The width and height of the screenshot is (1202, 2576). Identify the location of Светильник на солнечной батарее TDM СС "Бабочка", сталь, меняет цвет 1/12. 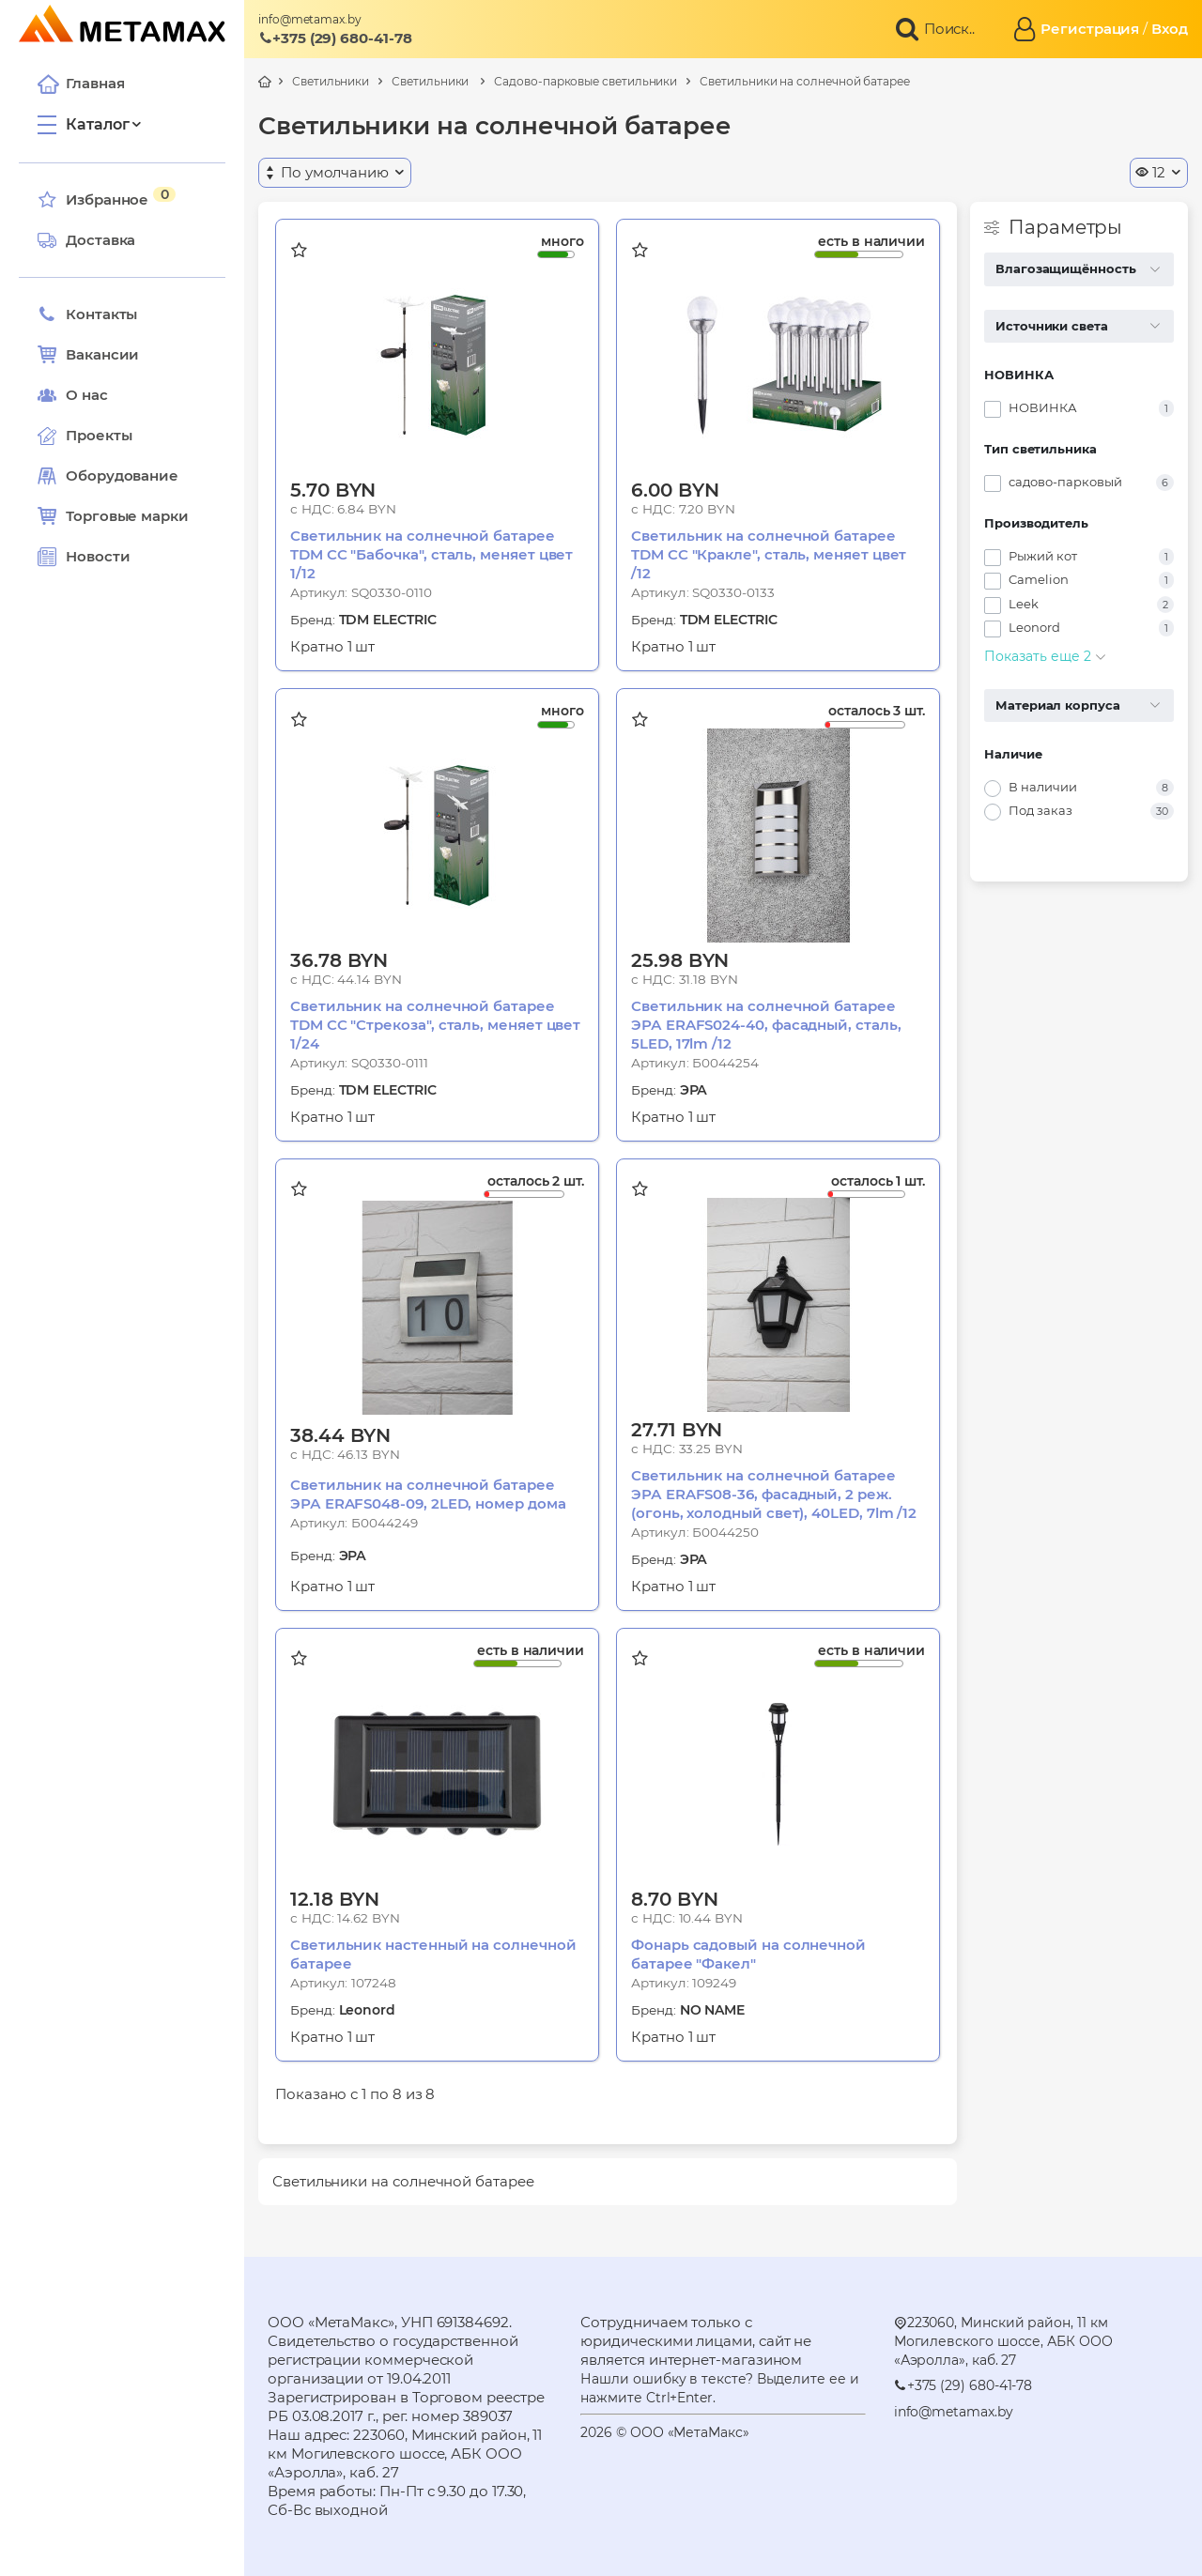
(431, 554).